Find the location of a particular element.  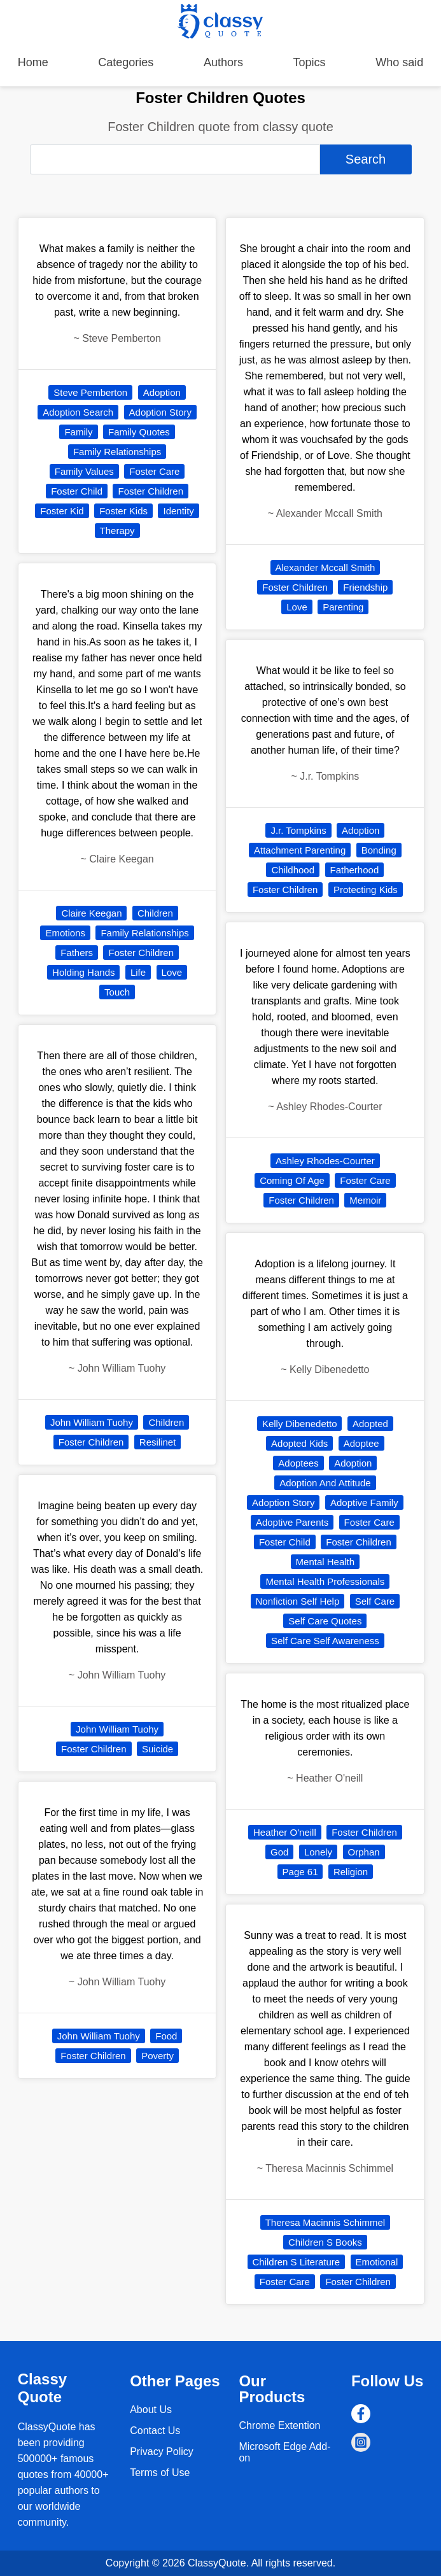

Identity is located at coordinates (178, 510).